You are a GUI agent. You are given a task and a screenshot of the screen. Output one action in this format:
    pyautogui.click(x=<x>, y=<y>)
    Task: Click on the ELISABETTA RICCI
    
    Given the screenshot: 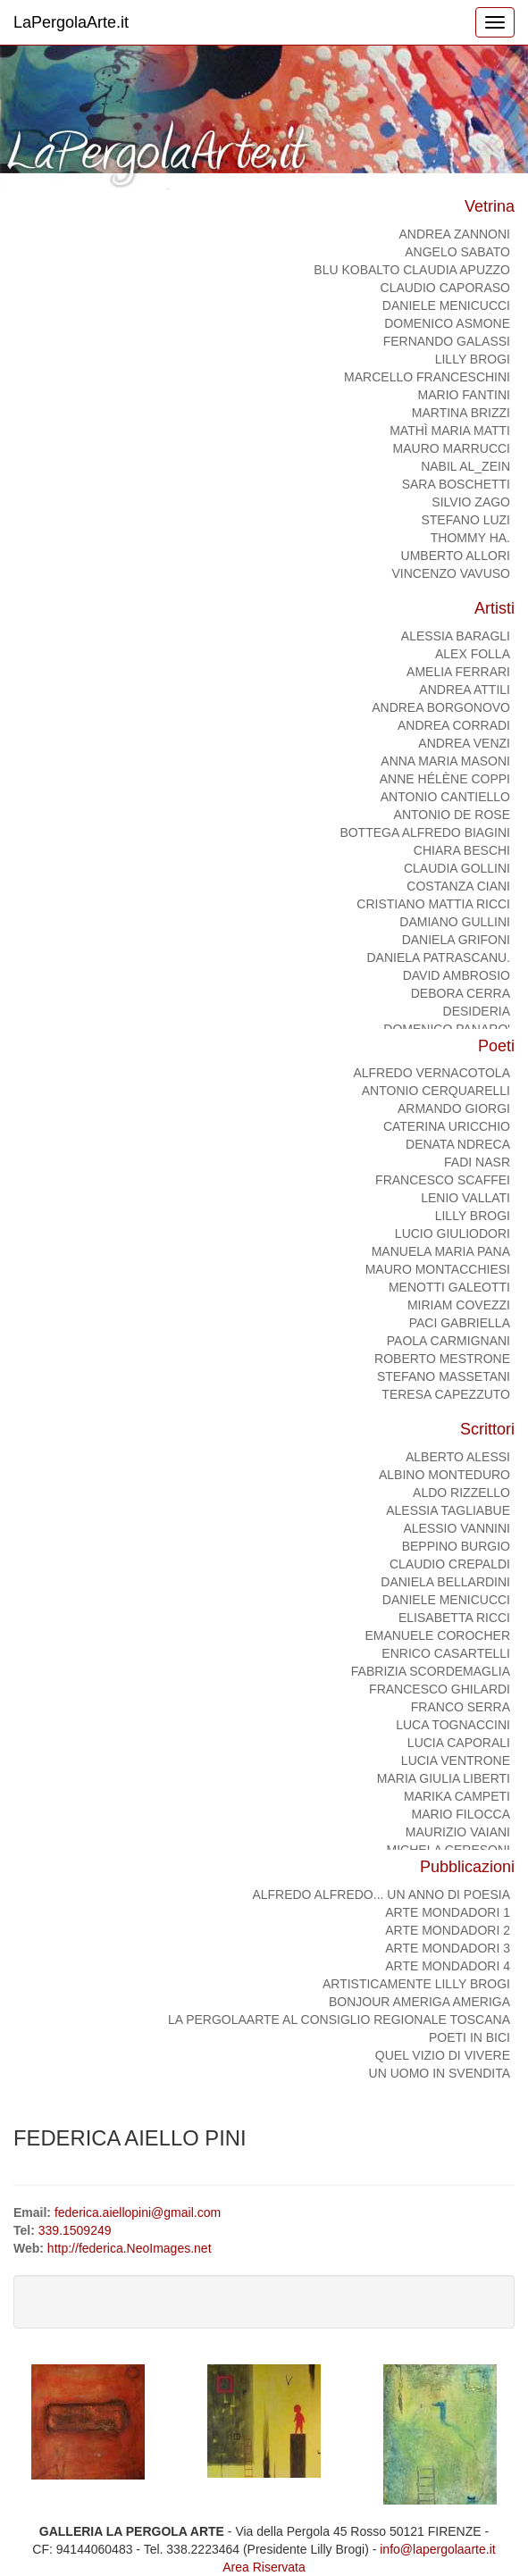 What is the action you would take?
    pyautogui.click(x=454, y=1617)
    